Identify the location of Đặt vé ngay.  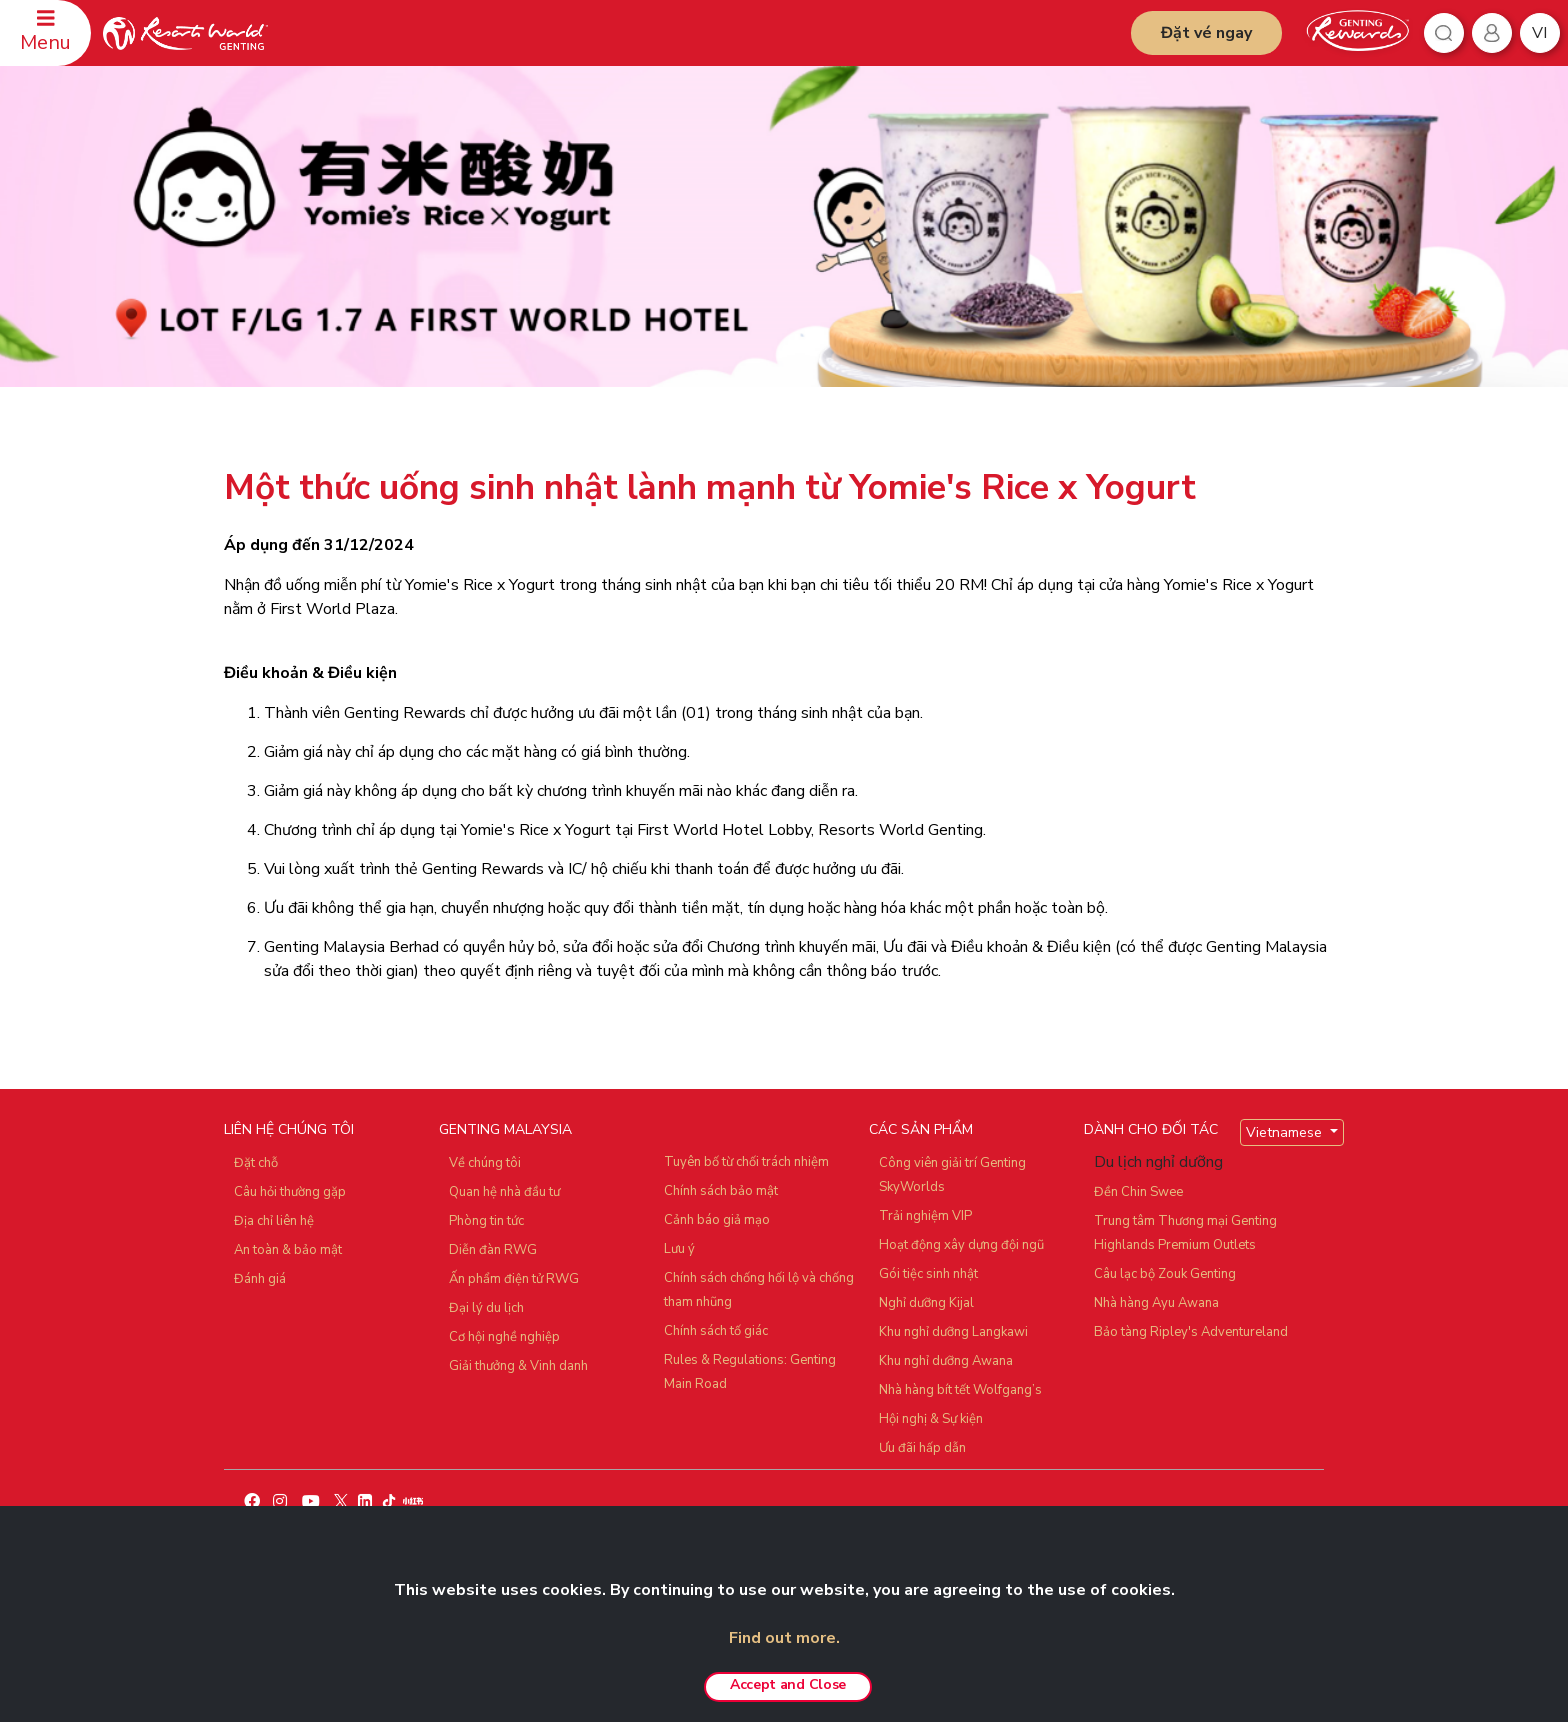
(1206, 33).